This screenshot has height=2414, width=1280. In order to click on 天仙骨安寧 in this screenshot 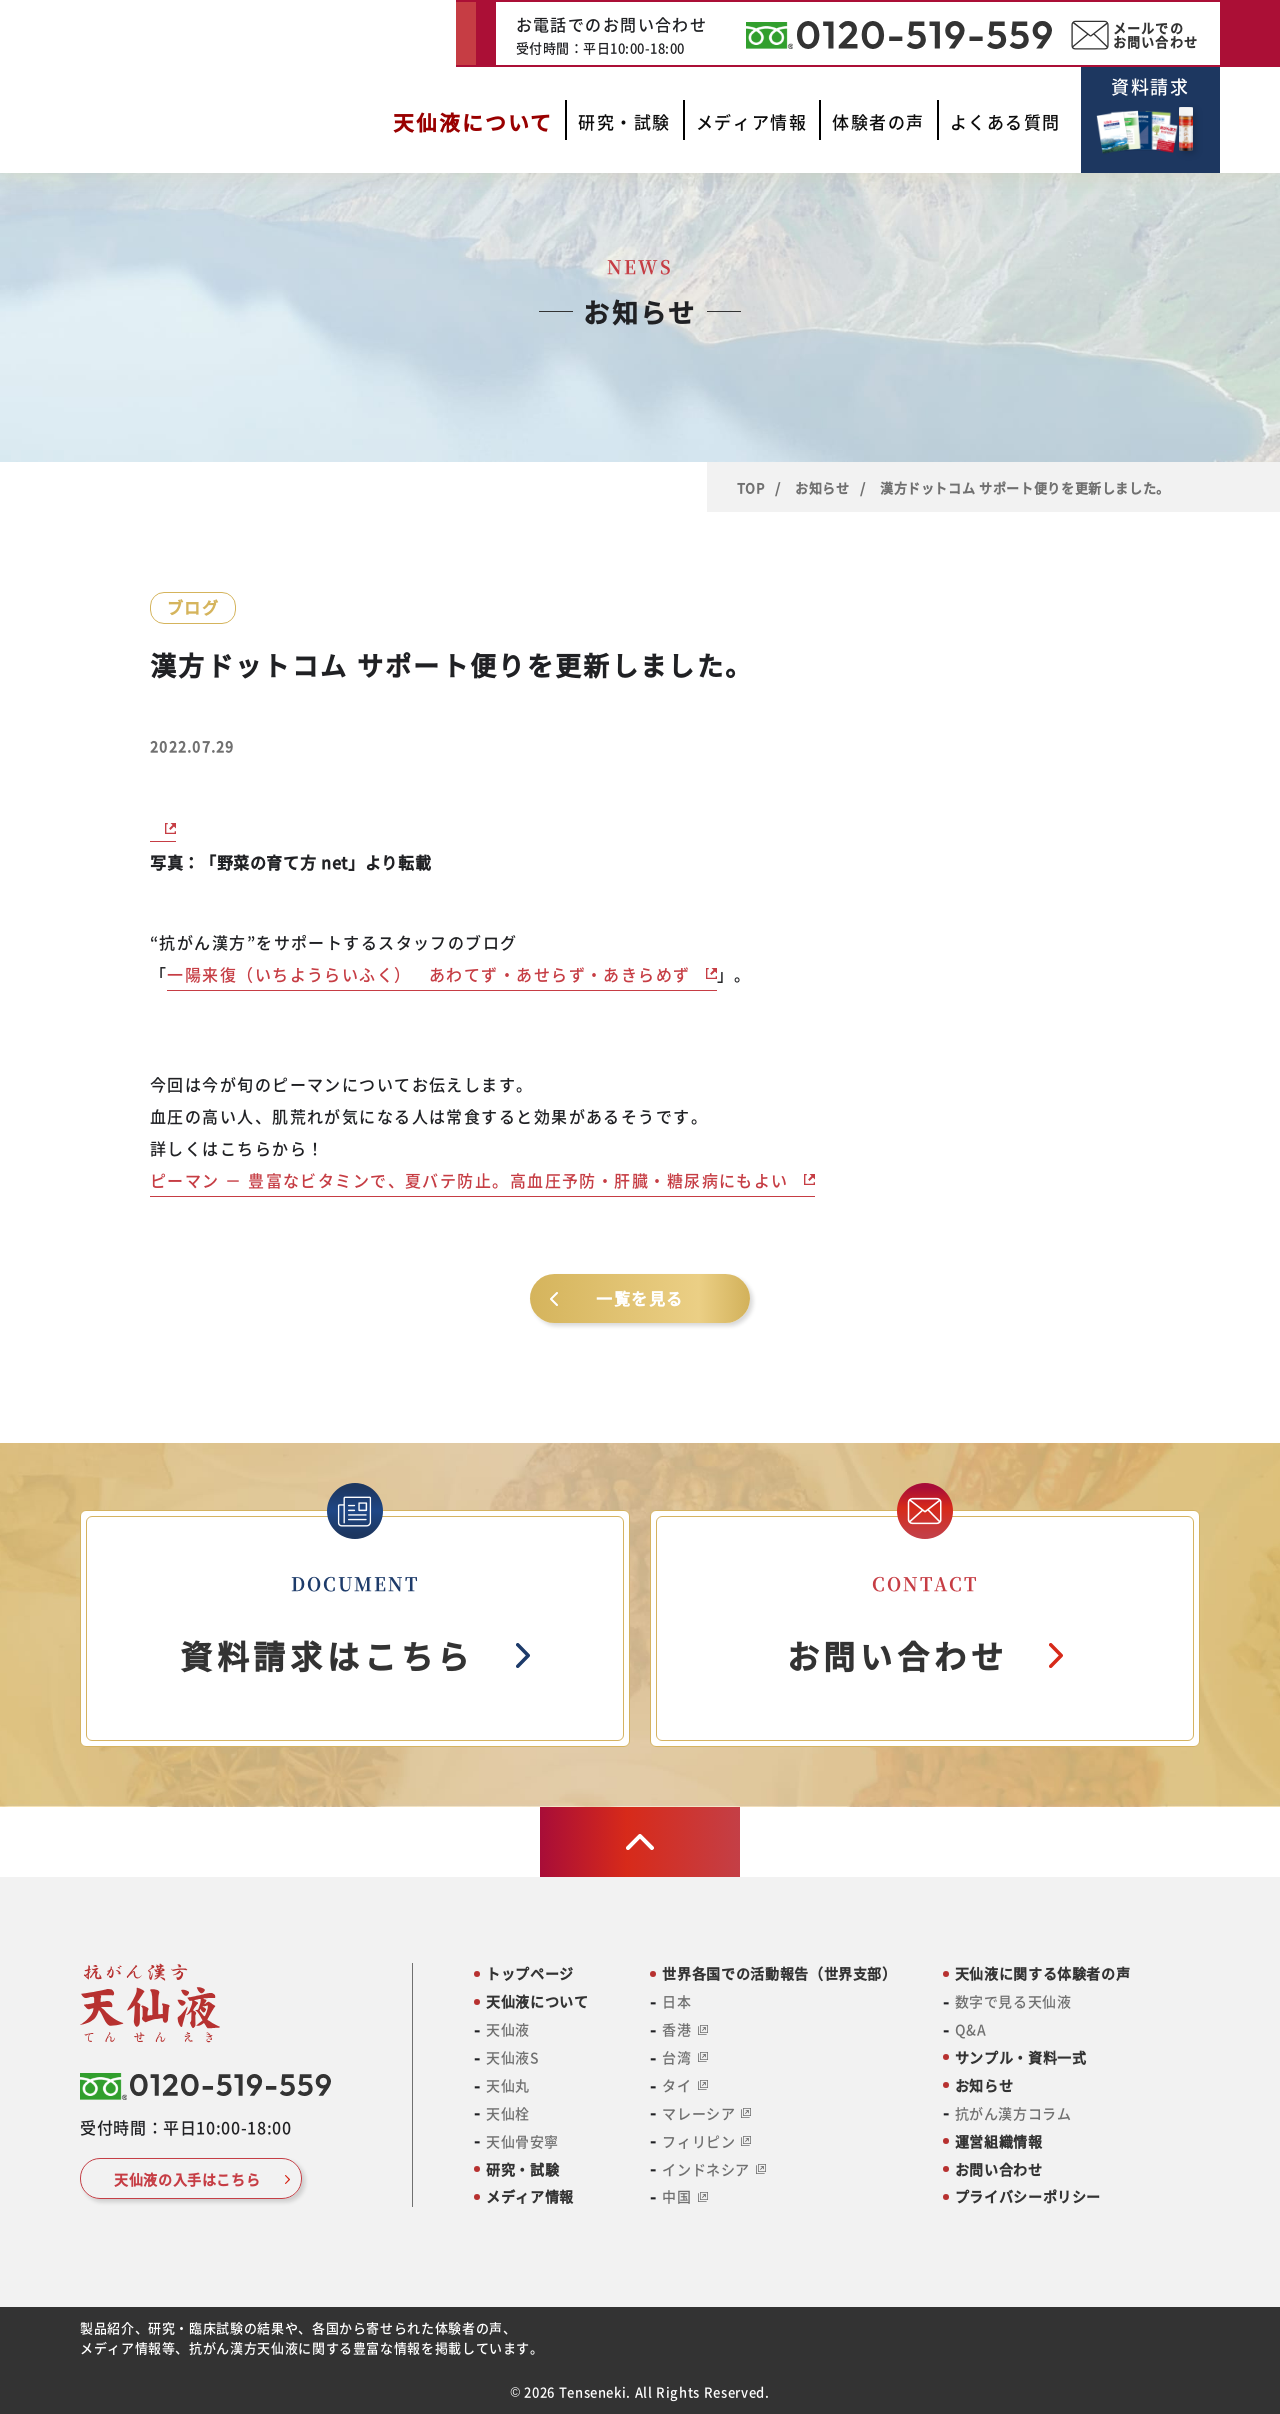, I will do `click(522, 2141)`.